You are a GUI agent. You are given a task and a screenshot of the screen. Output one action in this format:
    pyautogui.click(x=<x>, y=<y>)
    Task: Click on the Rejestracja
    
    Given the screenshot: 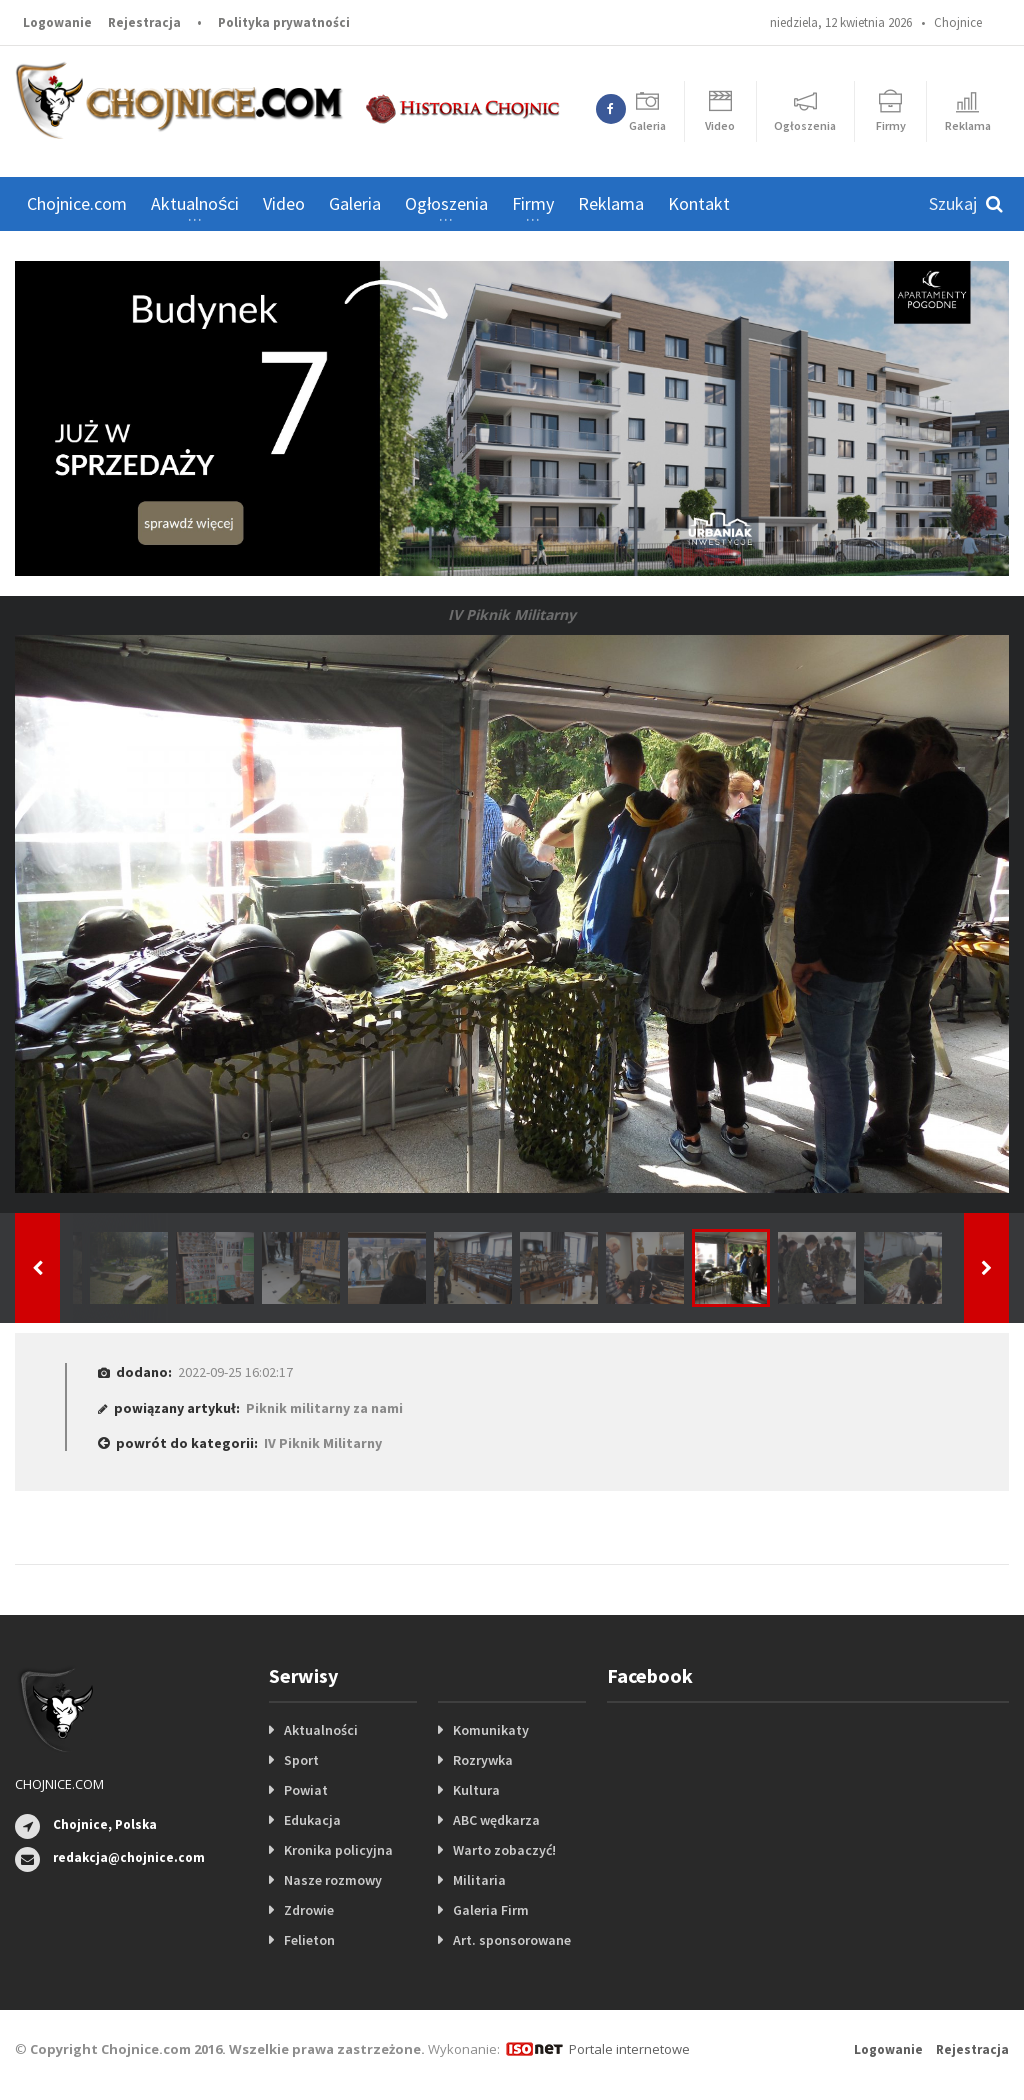 What is the action you would take?
    pyautogui.click(x=144, y=22)
    